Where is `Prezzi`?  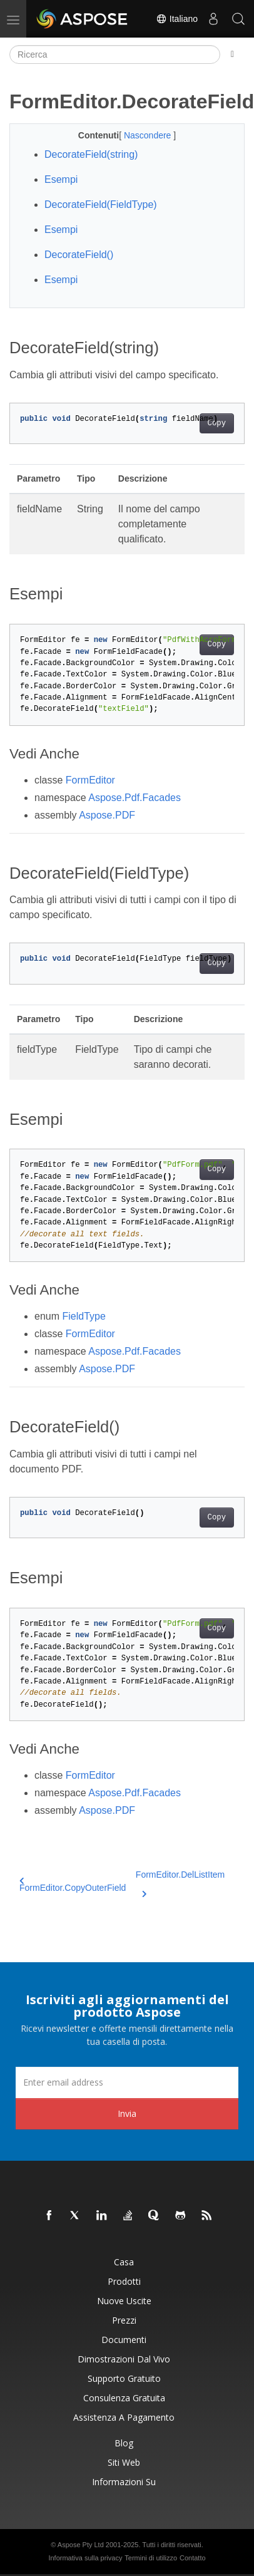
Prezzi is located at coordinates (124, 2320).